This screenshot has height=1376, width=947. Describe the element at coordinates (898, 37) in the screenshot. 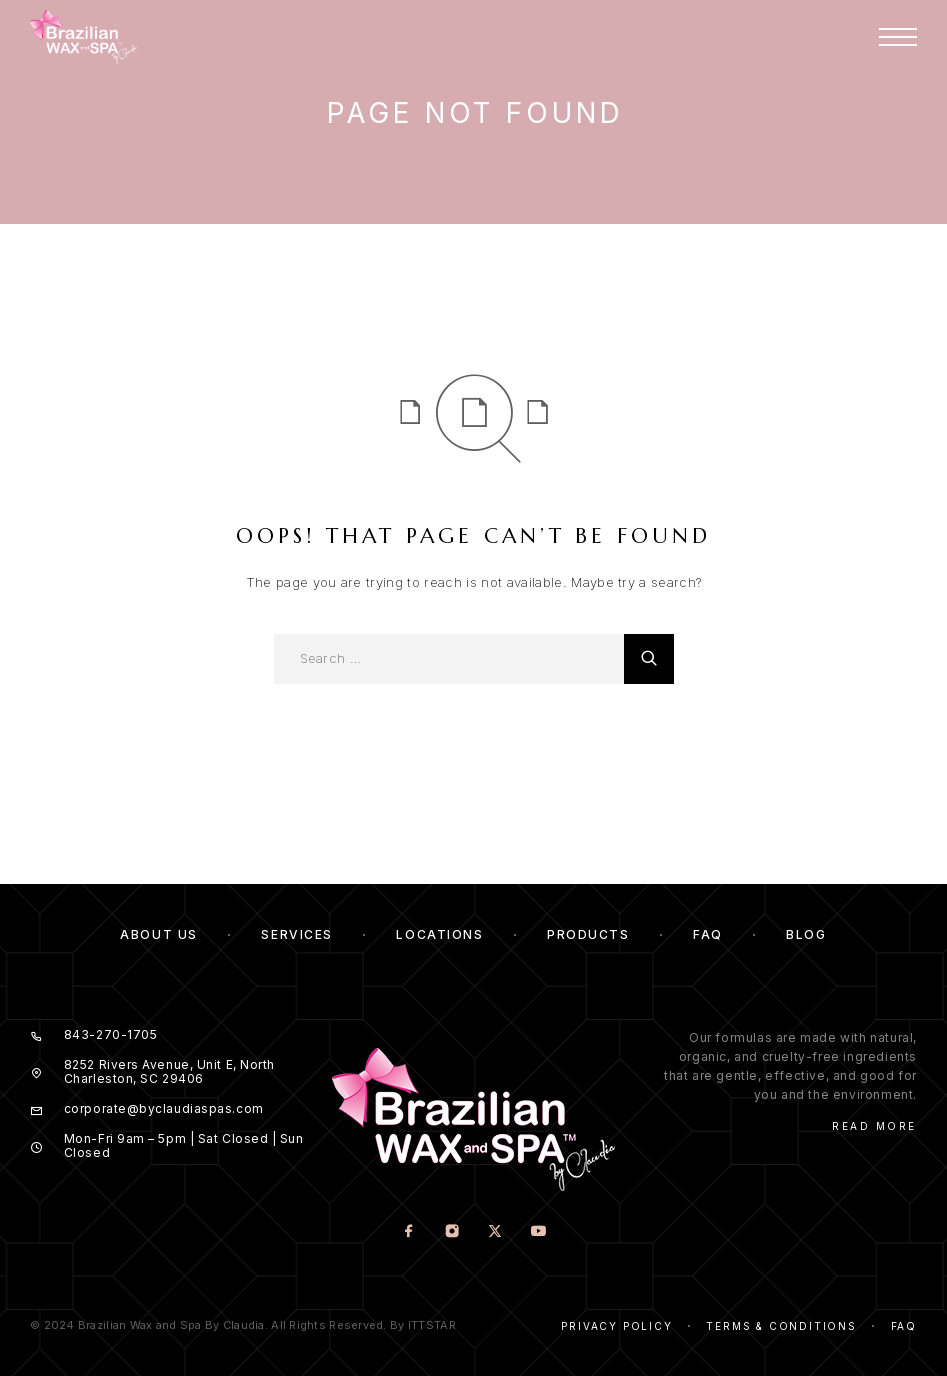

I see `[Menu]` at that location.